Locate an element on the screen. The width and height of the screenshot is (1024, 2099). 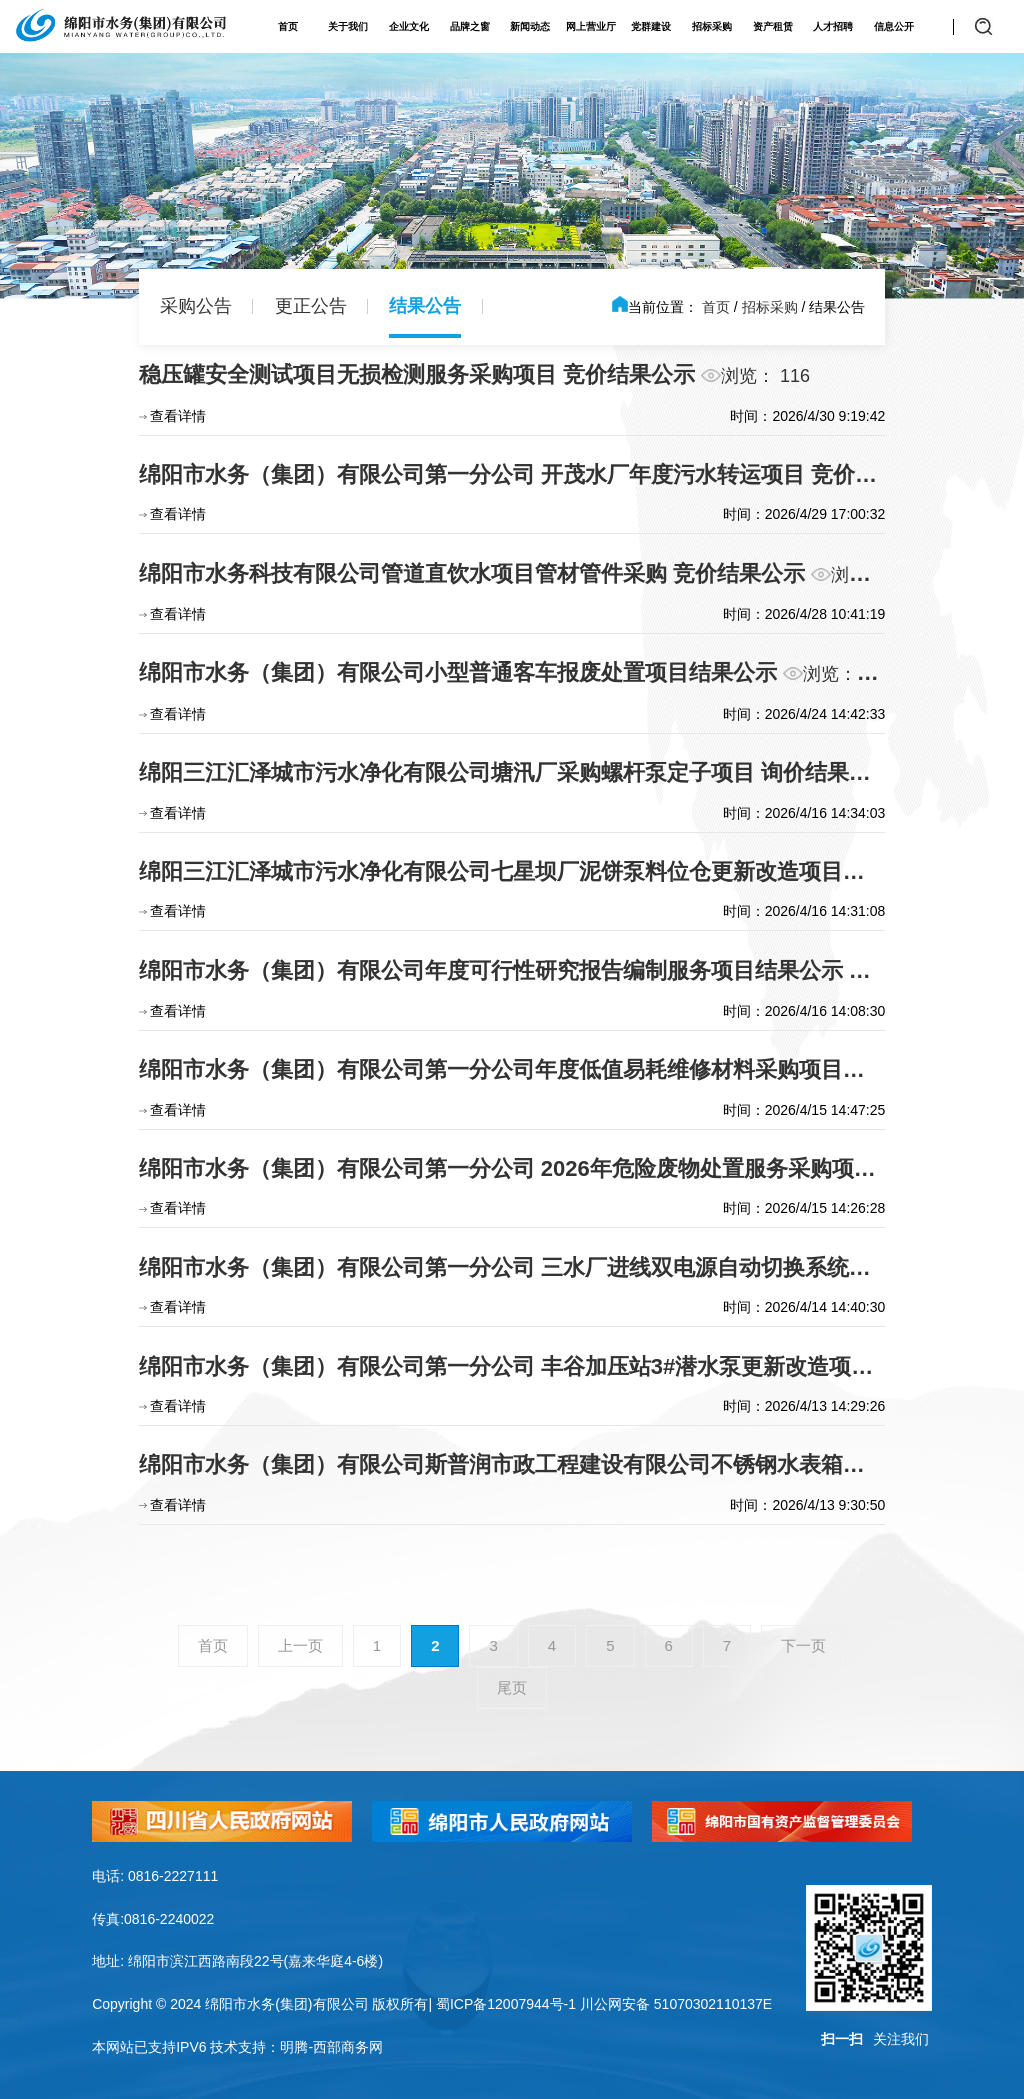
首页 is located at coordinates (288, 26).